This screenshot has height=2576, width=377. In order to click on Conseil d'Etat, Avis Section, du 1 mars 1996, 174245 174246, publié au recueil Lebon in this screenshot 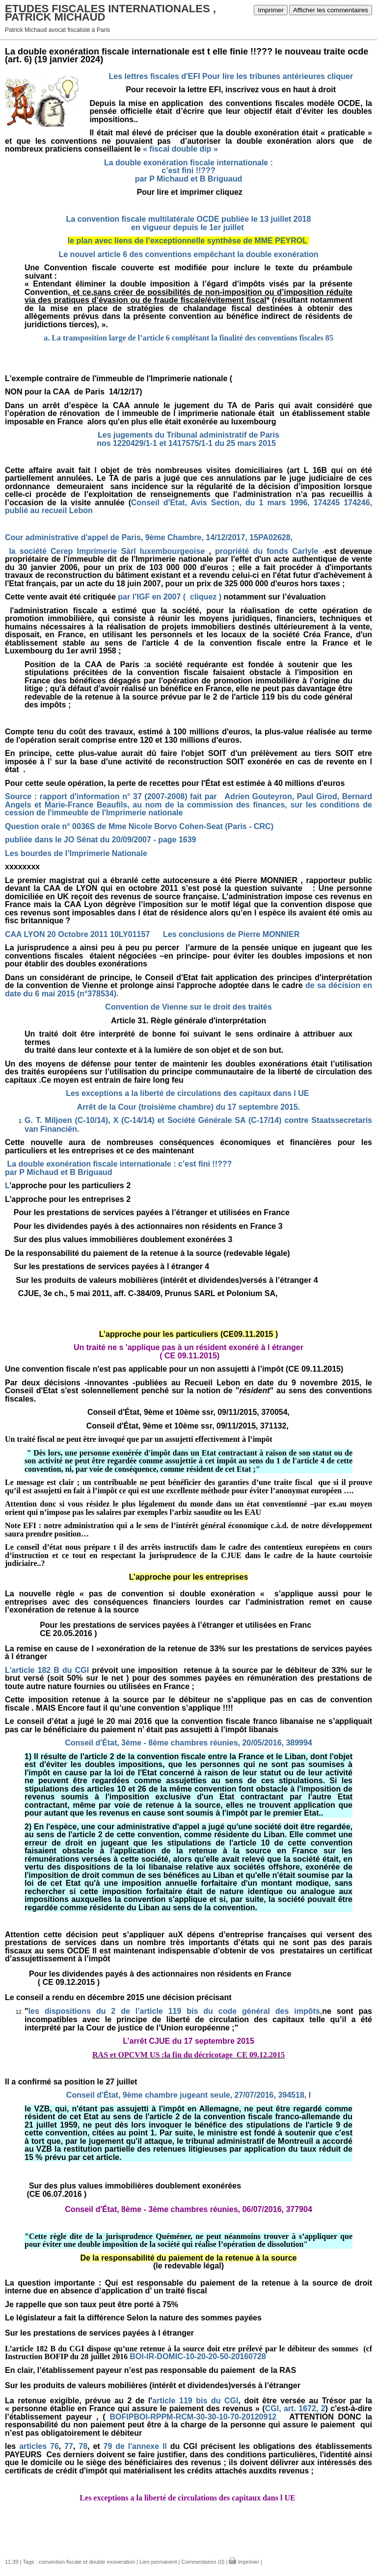, I will do `click(188, 506)`.